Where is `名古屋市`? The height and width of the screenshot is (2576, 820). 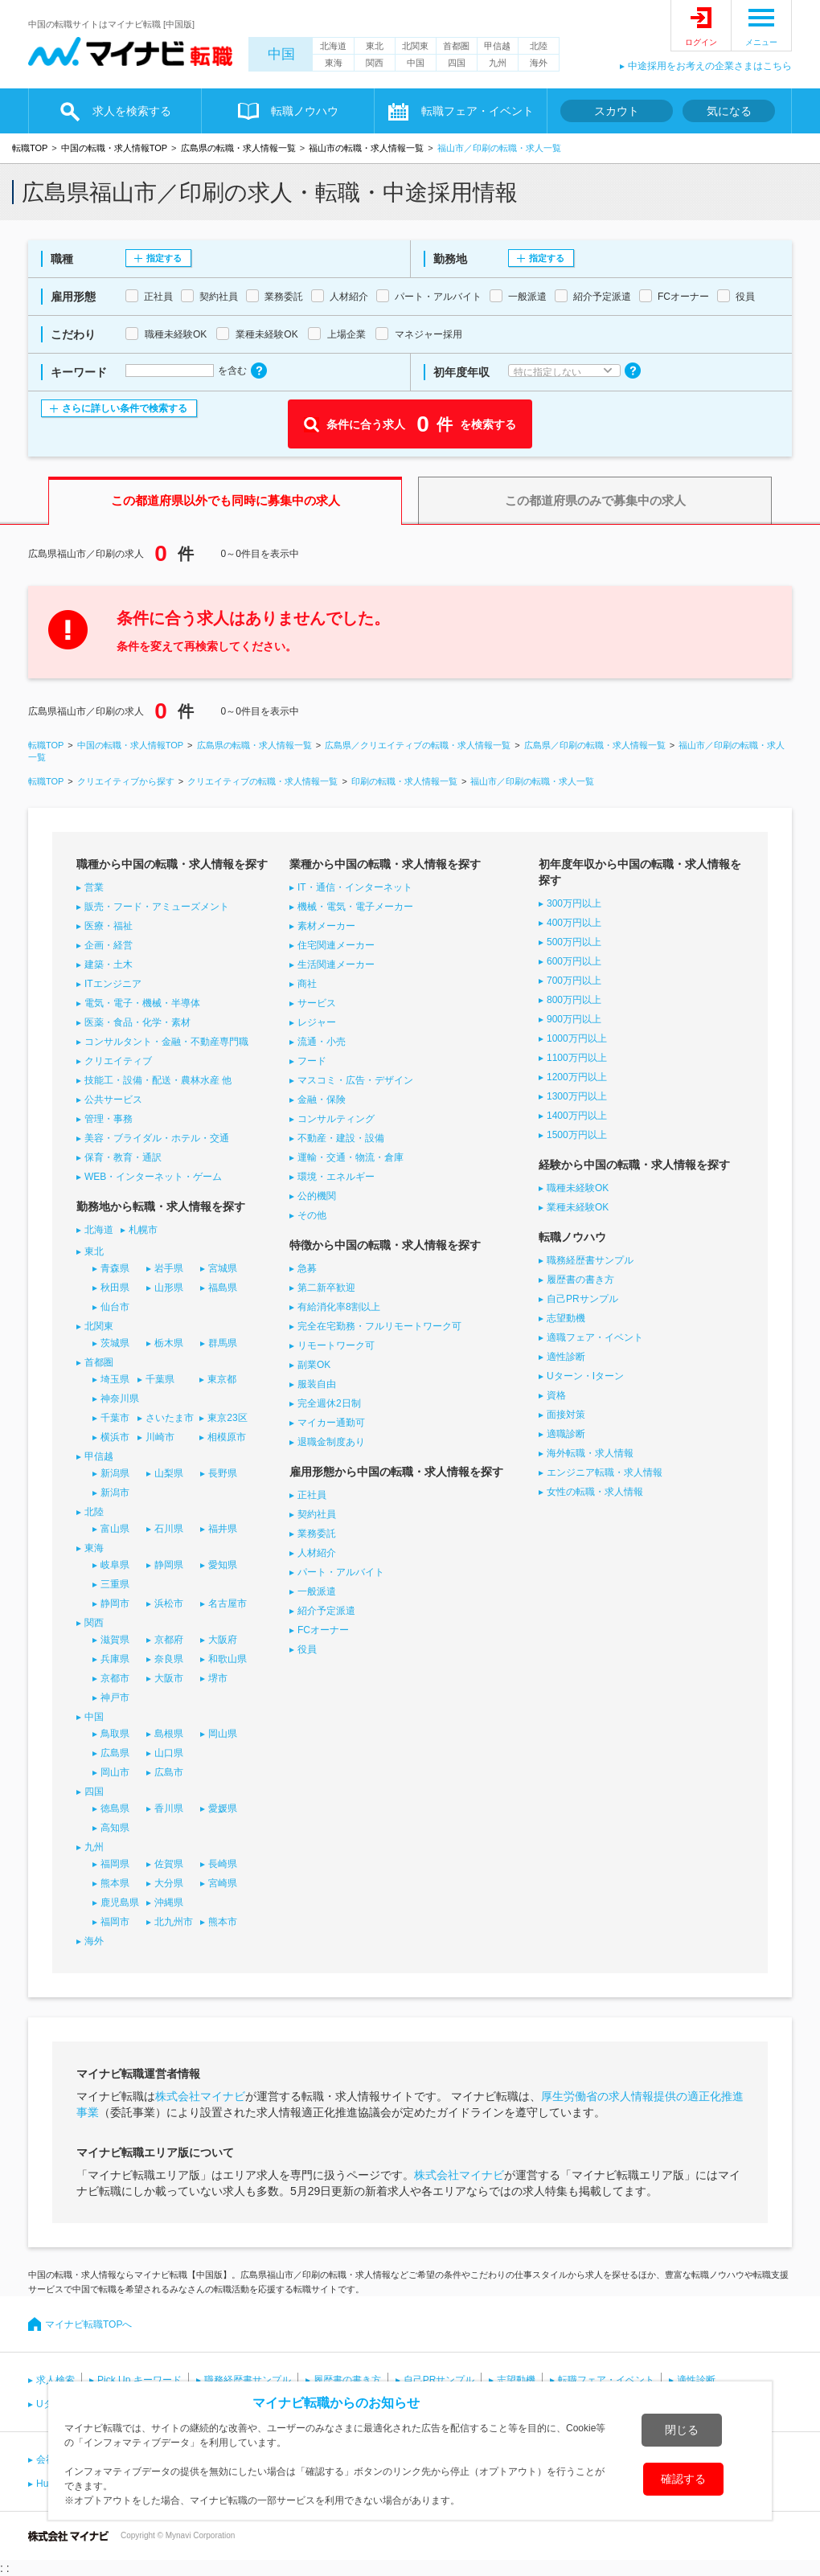 名古屋市 is located at coordinates (227, 1603).